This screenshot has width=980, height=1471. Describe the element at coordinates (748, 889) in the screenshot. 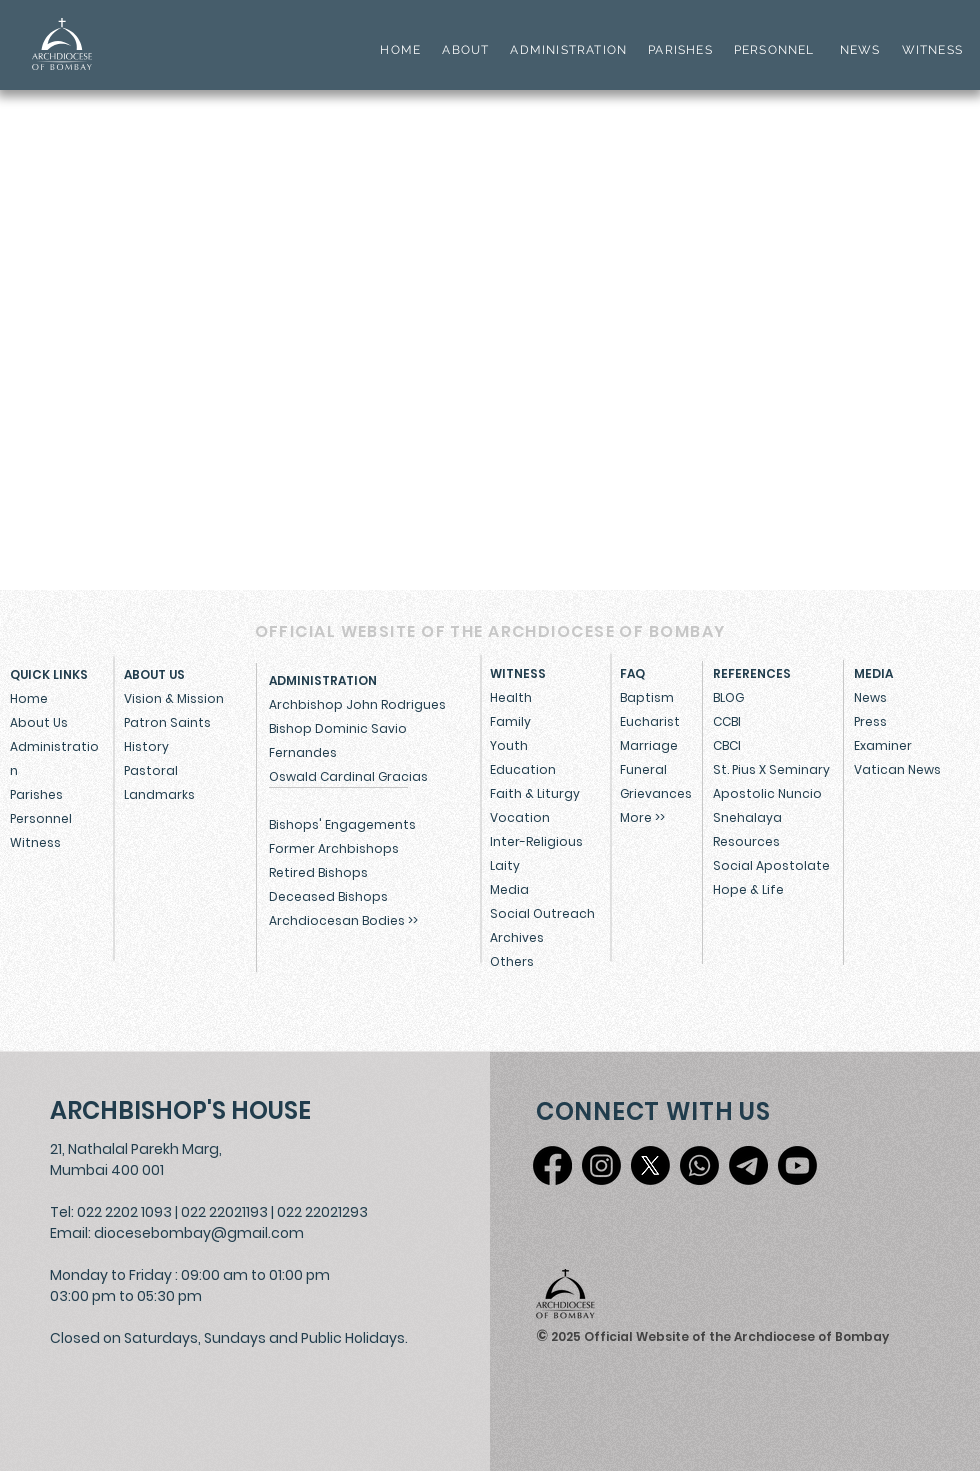

I see `Hope & Life` at that location.